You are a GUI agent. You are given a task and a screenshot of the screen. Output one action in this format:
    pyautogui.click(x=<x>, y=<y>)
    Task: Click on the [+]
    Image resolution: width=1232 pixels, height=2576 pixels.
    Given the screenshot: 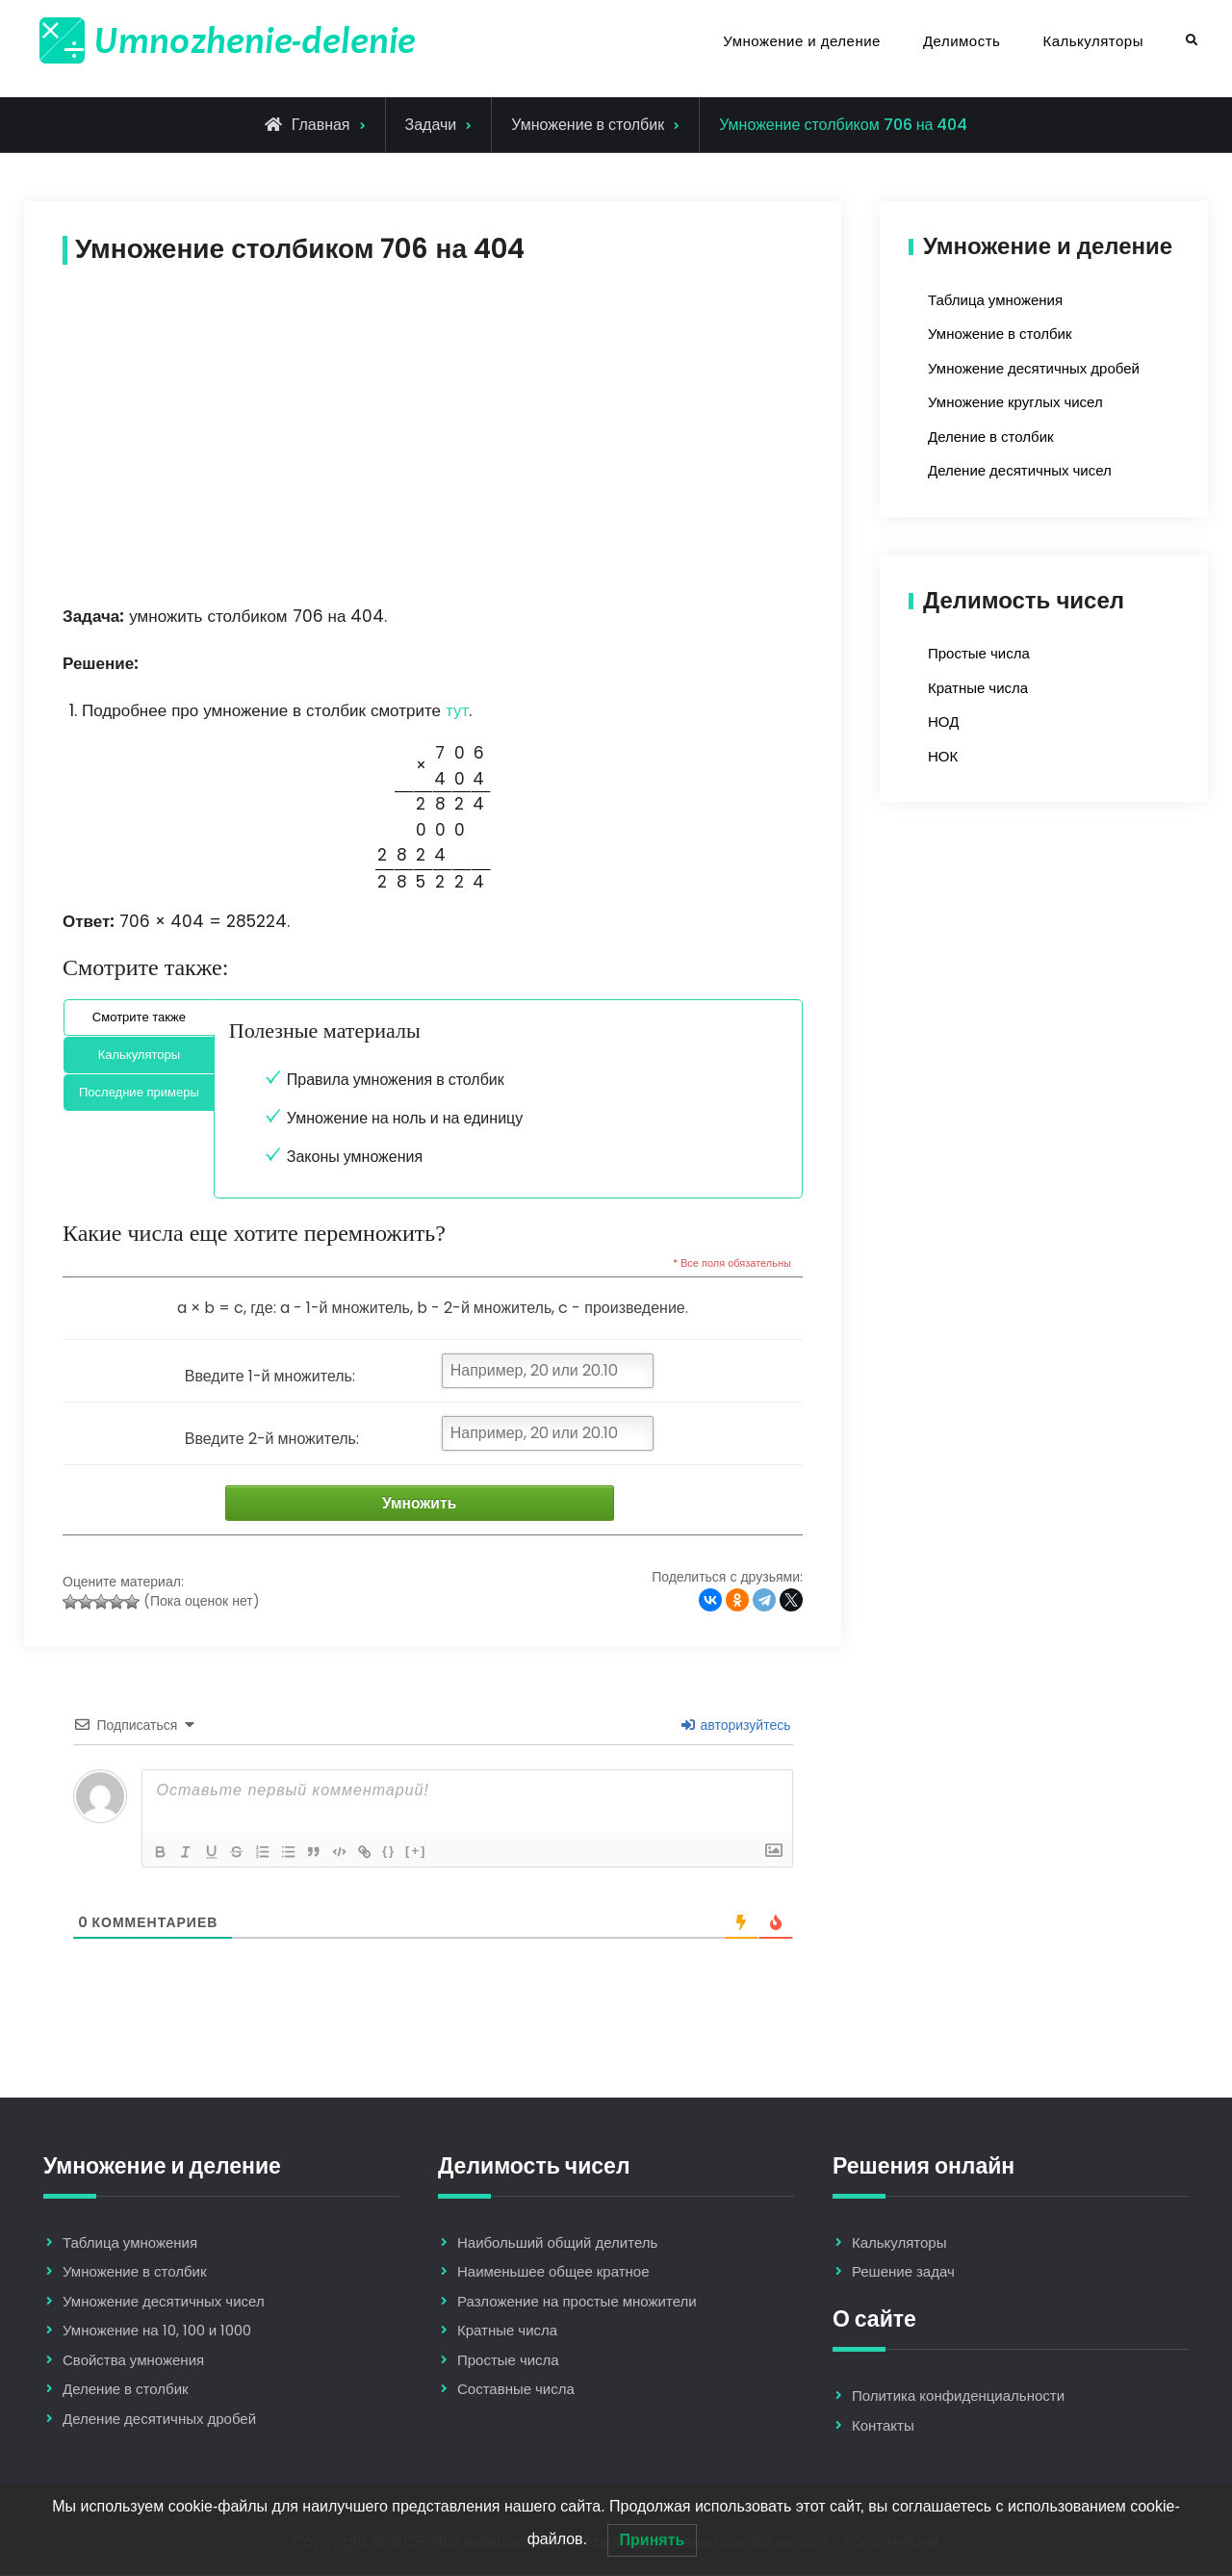 What is the action you would take?
    pyautogui.click(x=428, y=1851)
    